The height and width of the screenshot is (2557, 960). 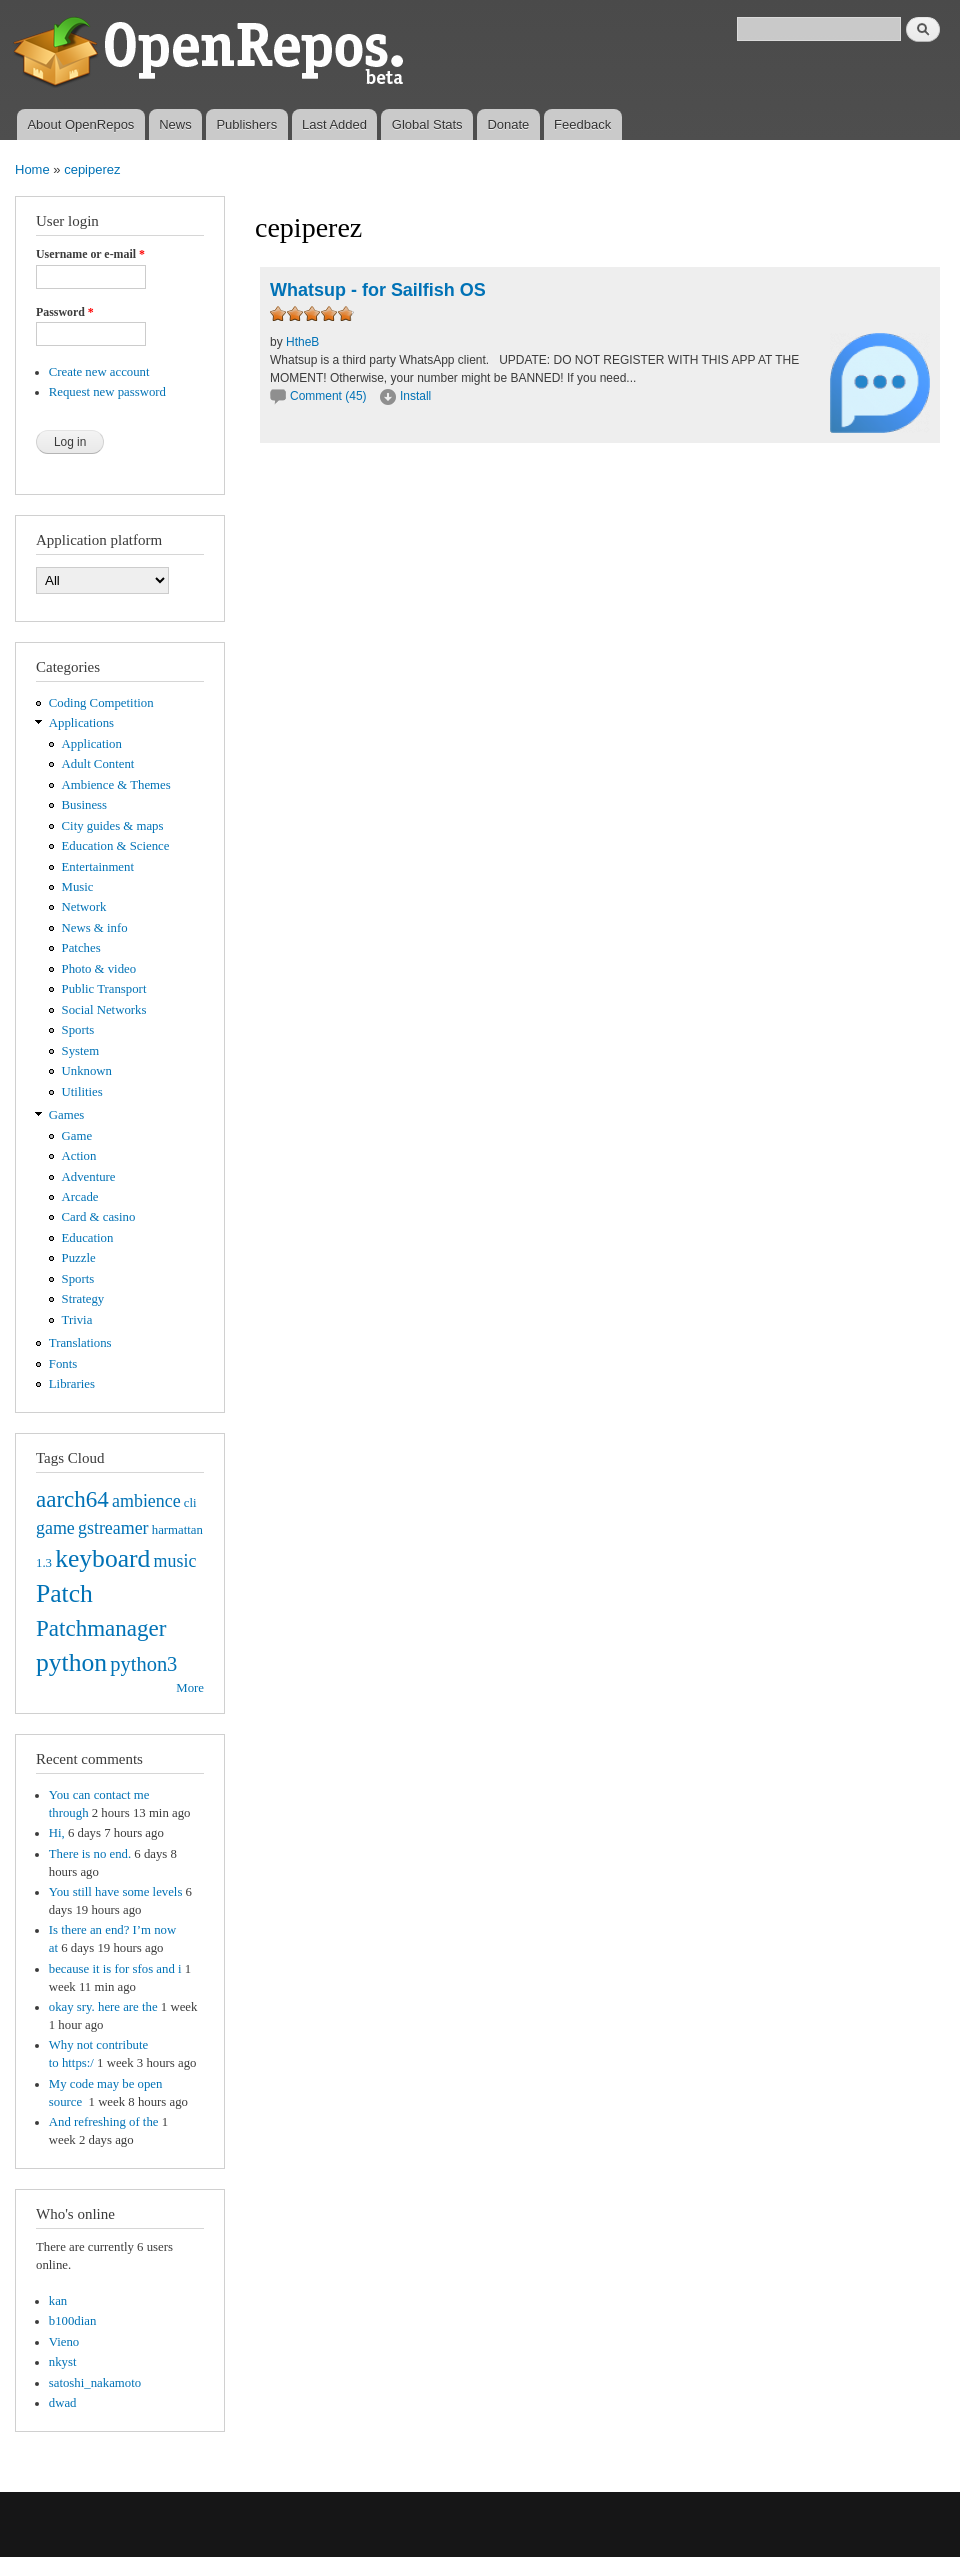 What do you see at coordinates (116, 846) in the screenshot?
I see `Education & Science` at bounding box center [116, 846].